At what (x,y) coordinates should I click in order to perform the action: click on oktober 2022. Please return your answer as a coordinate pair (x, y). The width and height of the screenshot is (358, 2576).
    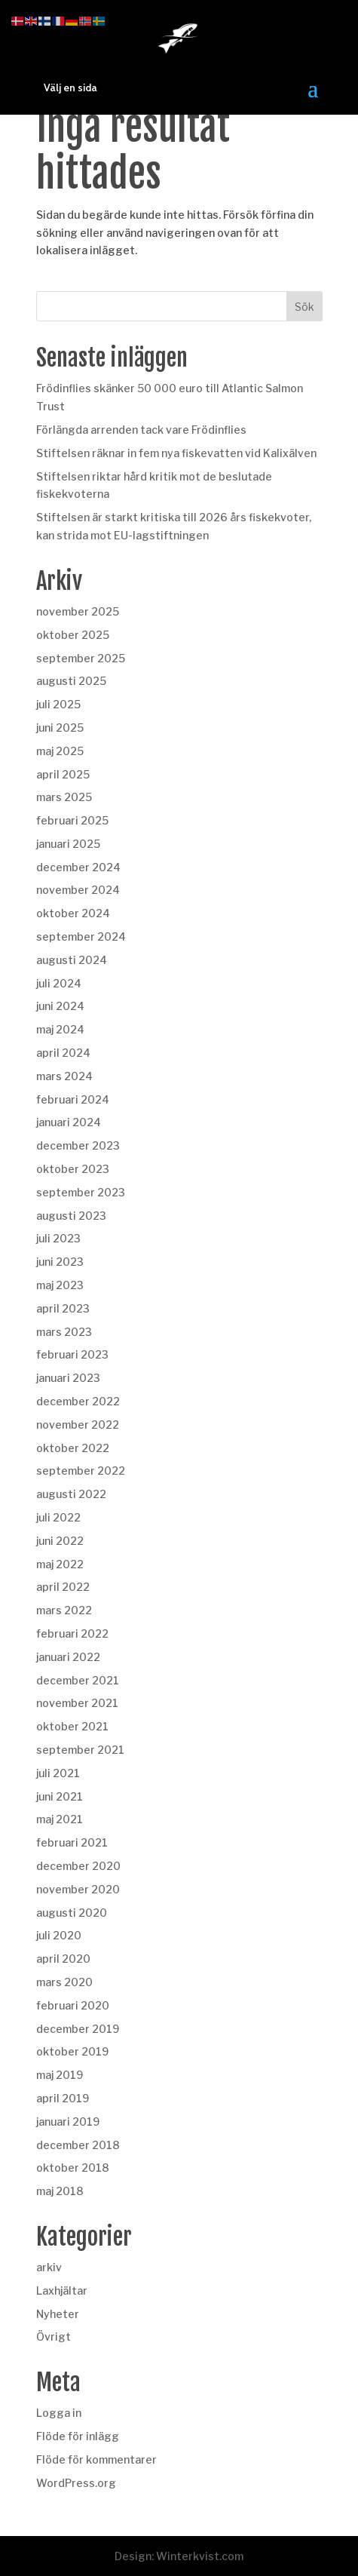
    Looking at the image, I should click on (72, 1448).